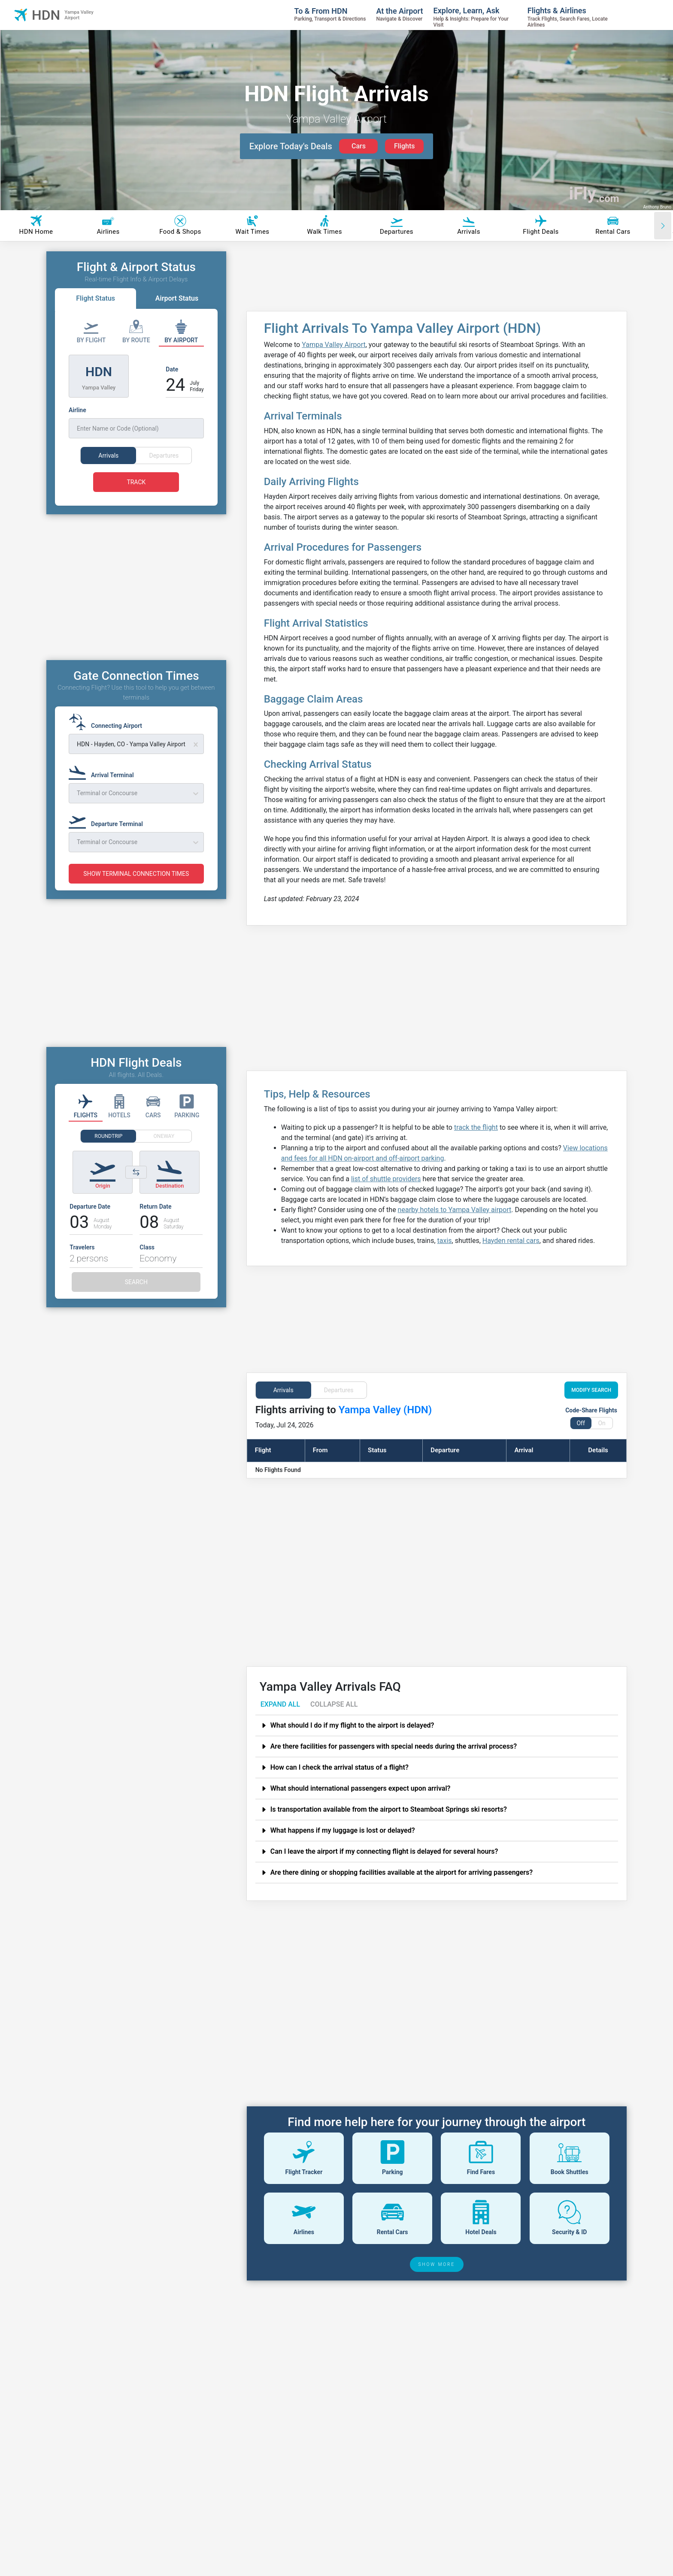 This screenshot has height=2576, width=673. Describe the element at coordinates (164, 1152) in the screenshot. I see `ONEWAY` at that location.